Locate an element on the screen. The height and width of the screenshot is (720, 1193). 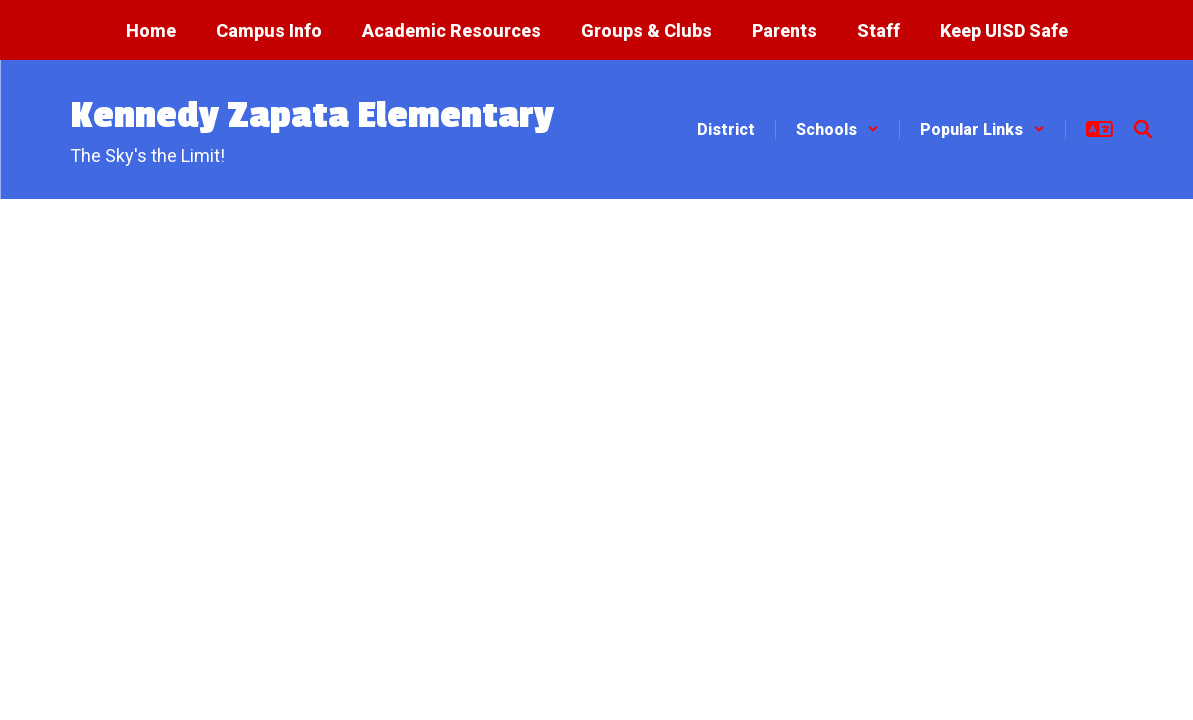
[Search this site] is located at coordinates (1143, 129).